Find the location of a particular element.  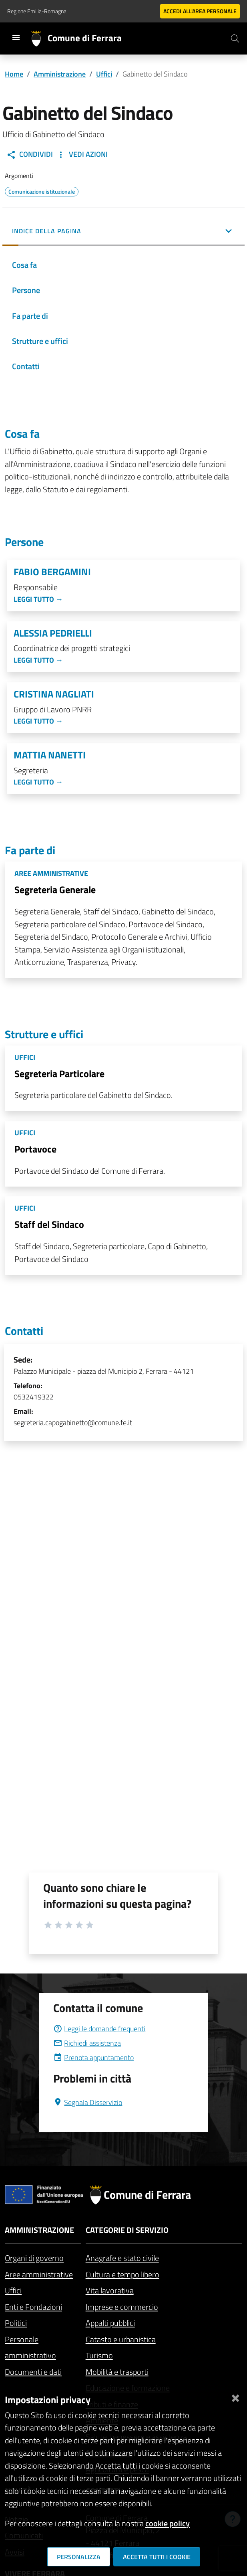

[button] is located at coordinates (123, 231).